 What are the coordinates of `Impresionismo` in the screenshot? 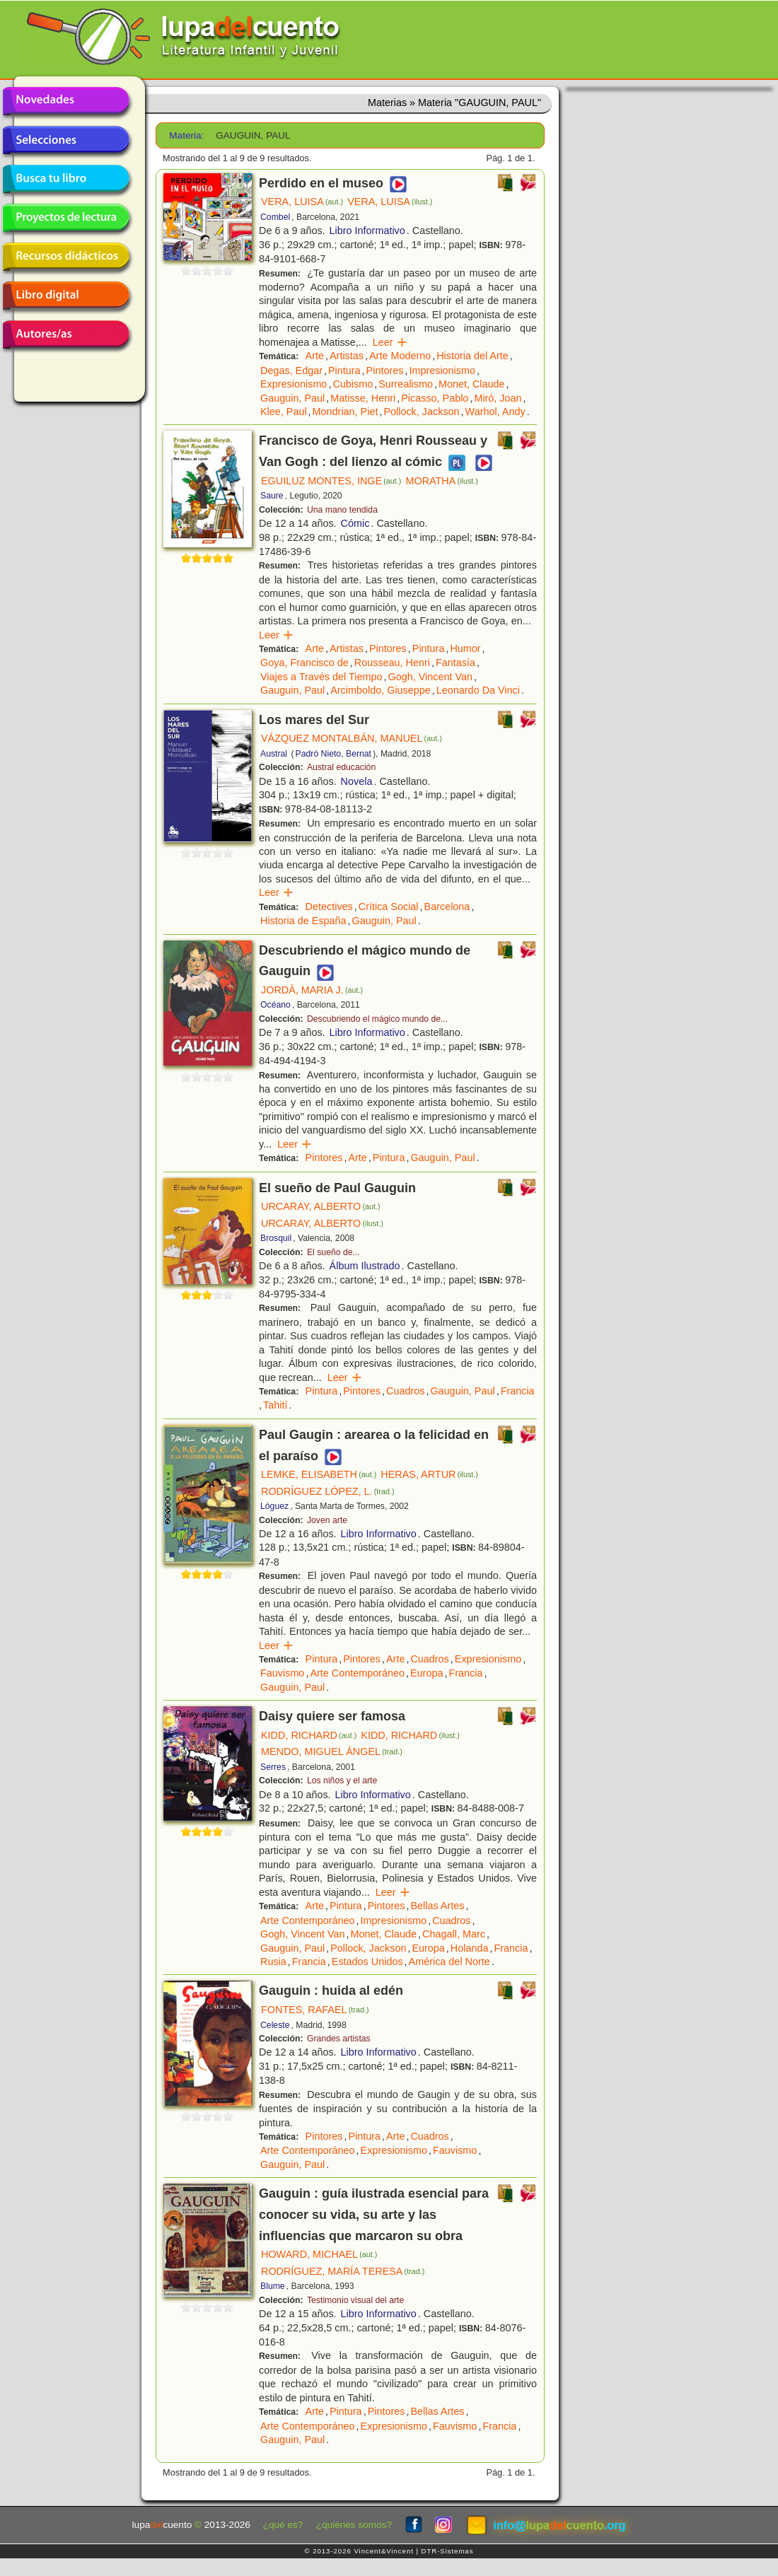 It's located at (442, 370).